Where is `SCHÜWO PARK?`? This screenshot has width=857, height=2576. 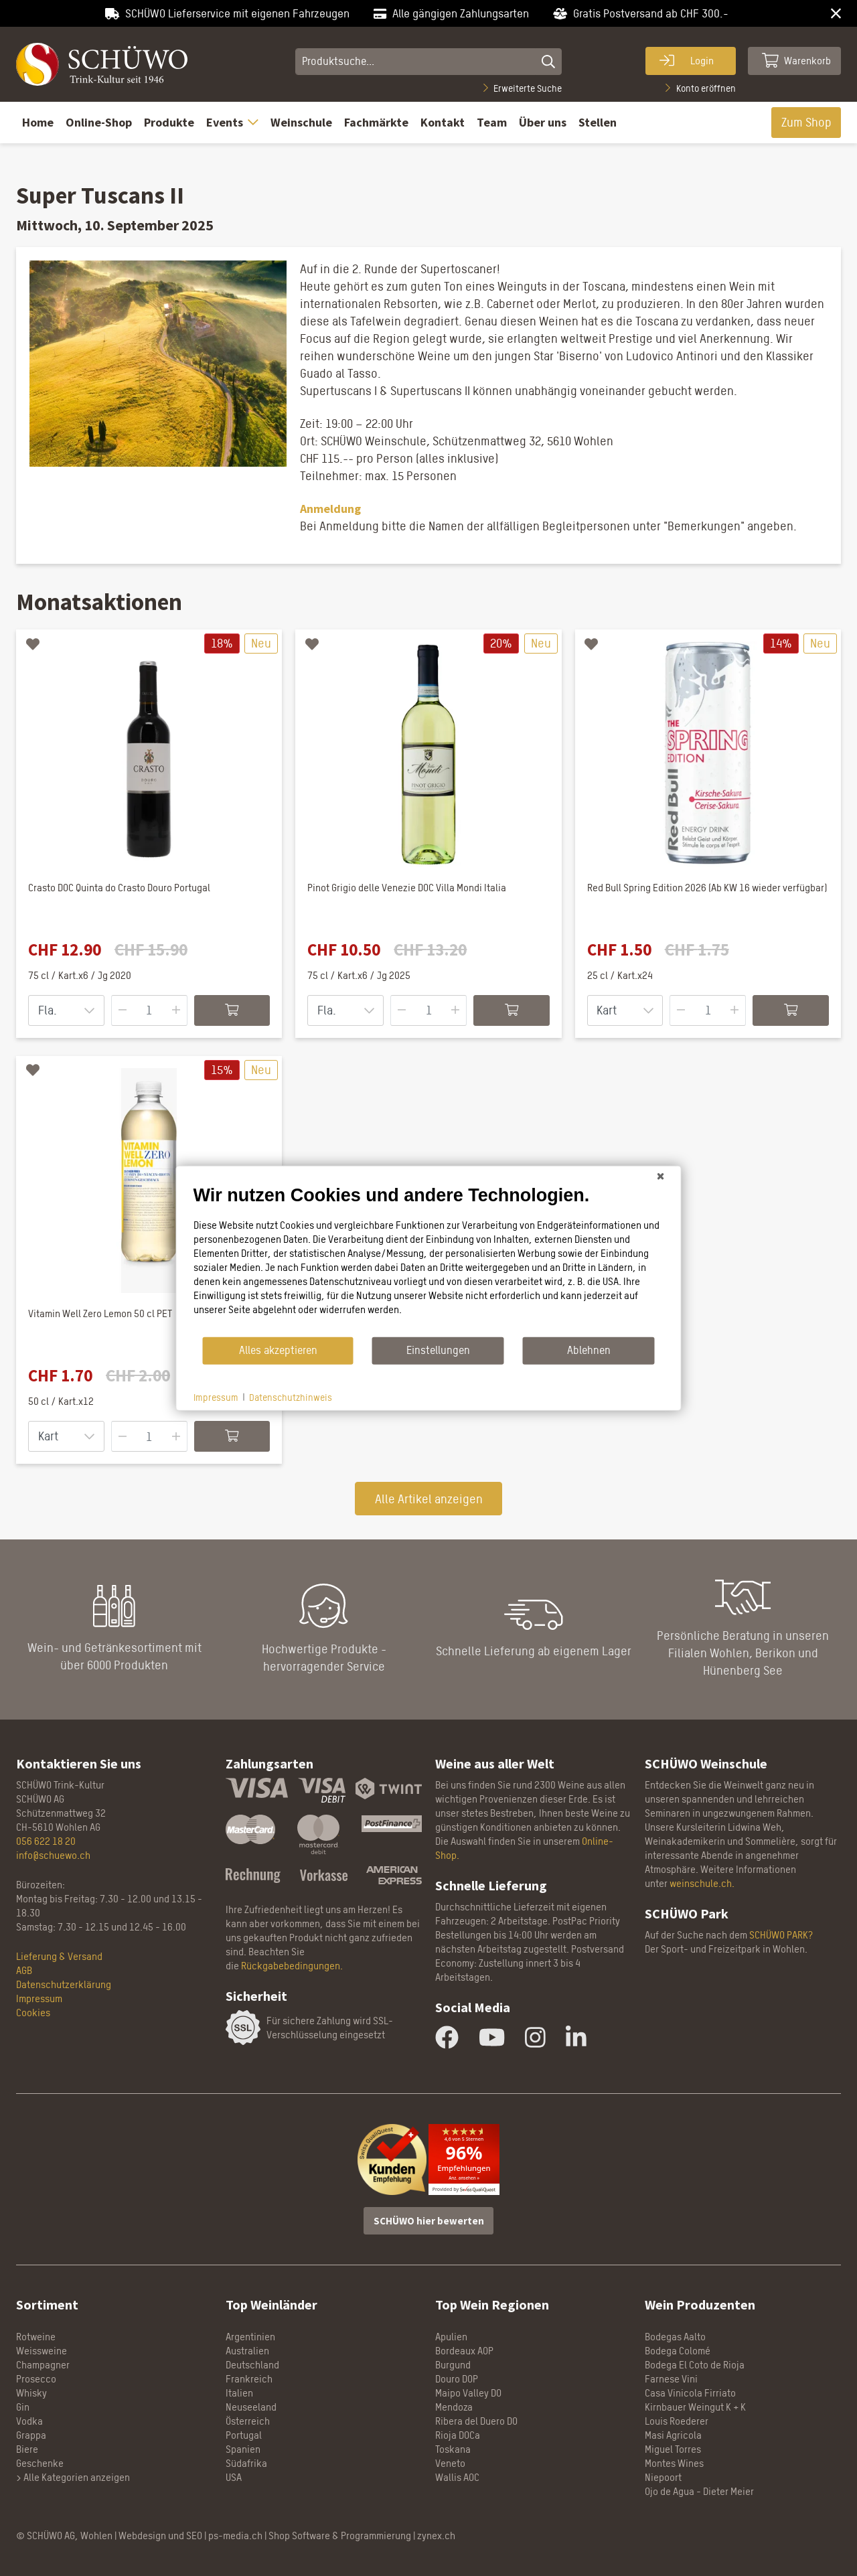
SCHÜWO PARK? is located at coordinates (781, 1934).